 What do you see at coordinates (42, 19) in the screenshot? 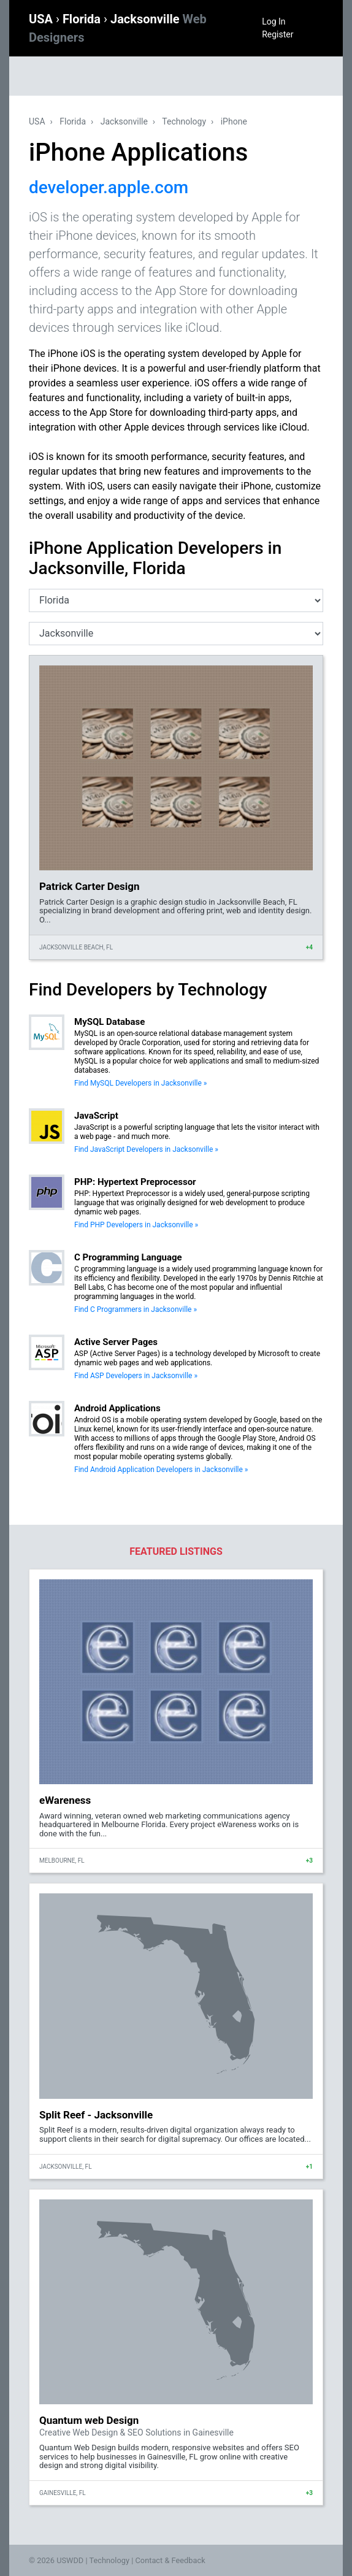
I see `USA` at bounding box center [42, 19].